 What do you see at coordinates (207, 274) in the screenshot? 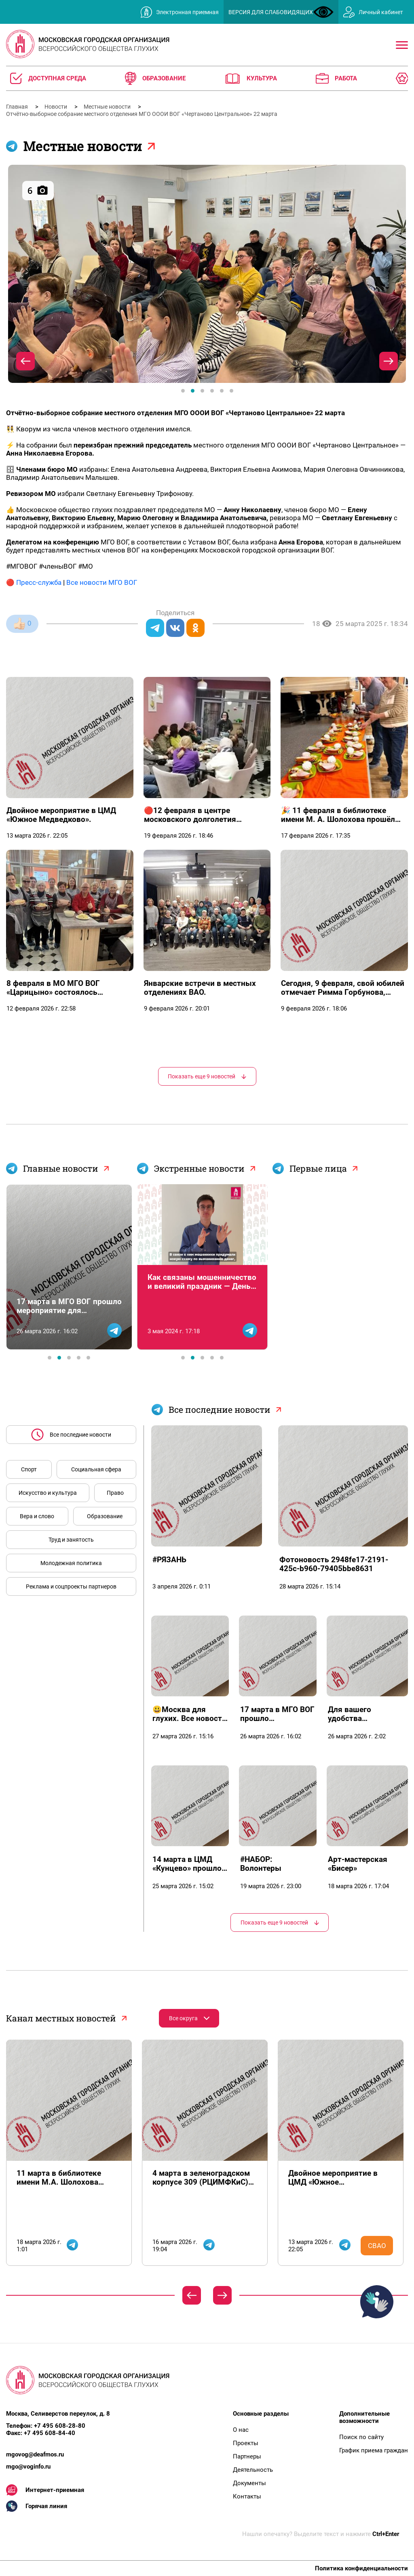
I see `[tabpanel]` at bounding box center [207, 274].